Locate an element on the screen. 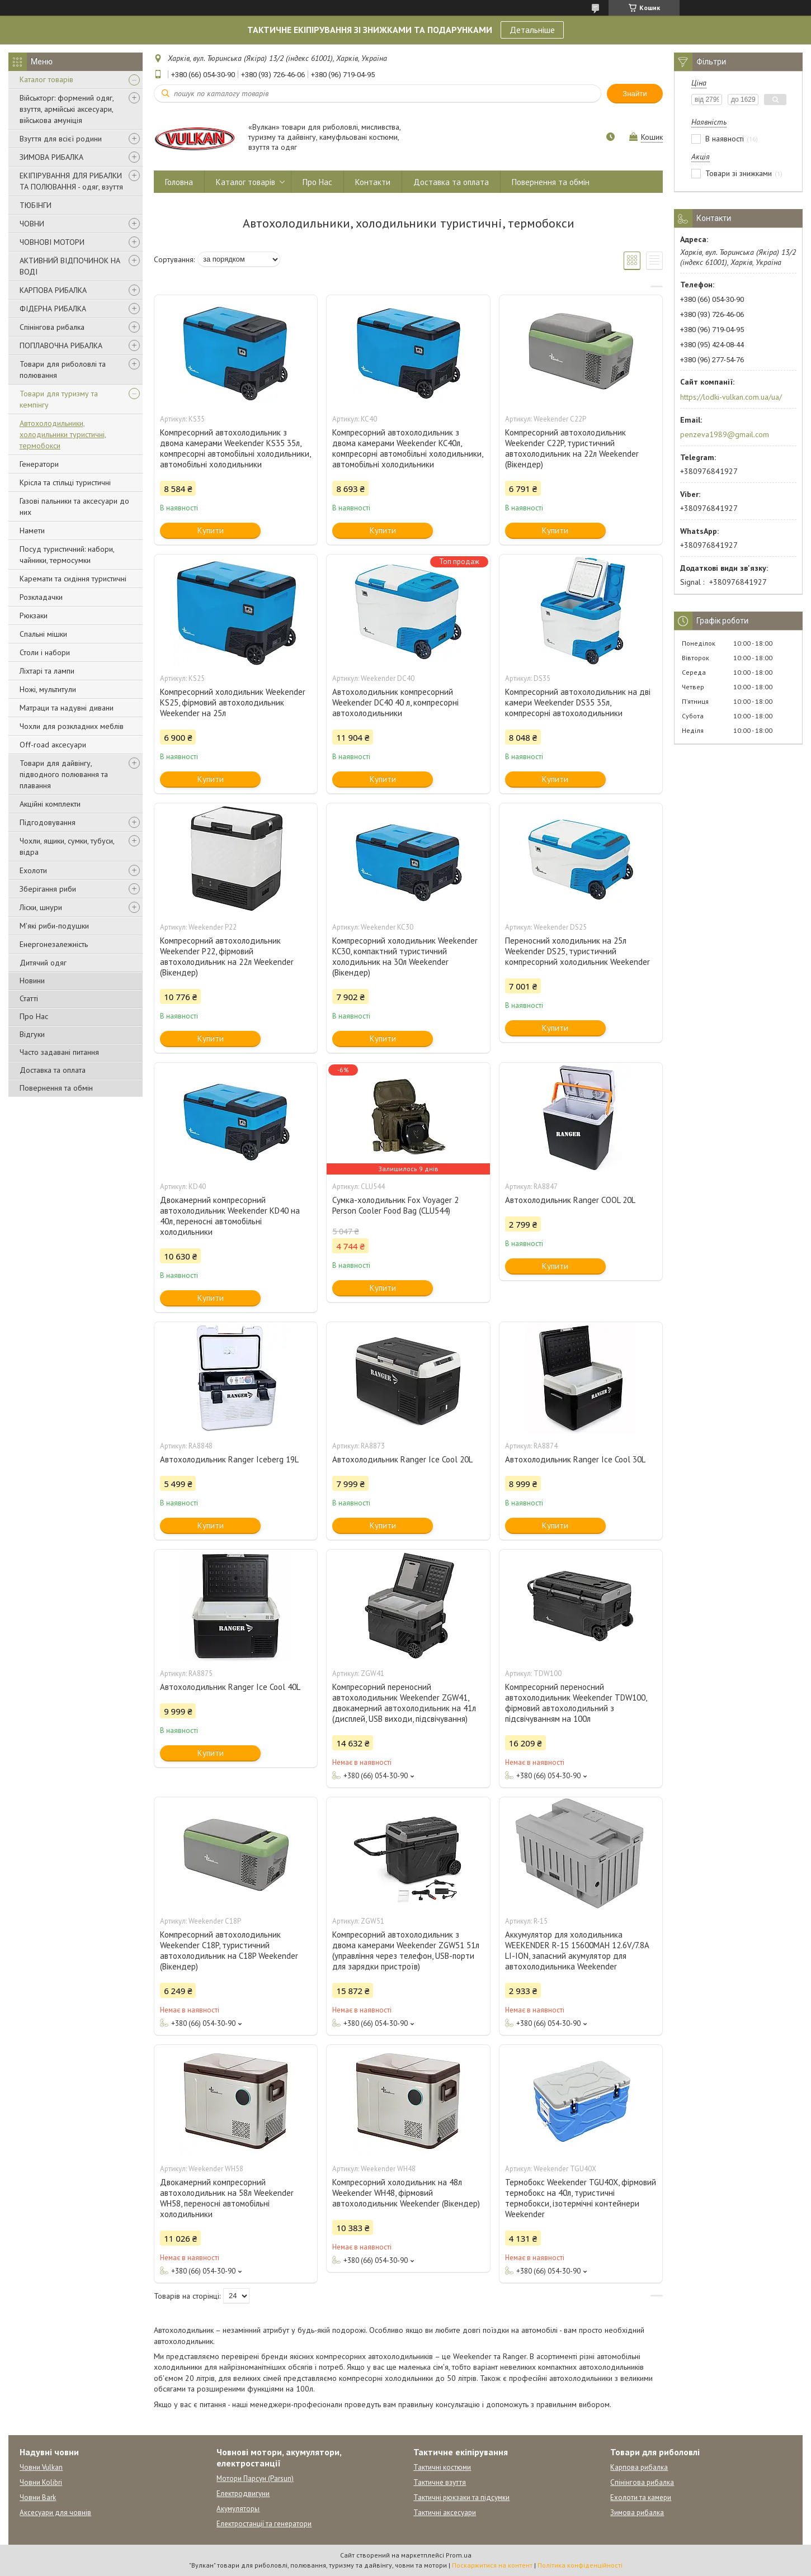 The image size is (811, 2576). Військторг: формений одяг, взуття, армійські аксесуари, військова амуніція is located at coordinates (67, 109).